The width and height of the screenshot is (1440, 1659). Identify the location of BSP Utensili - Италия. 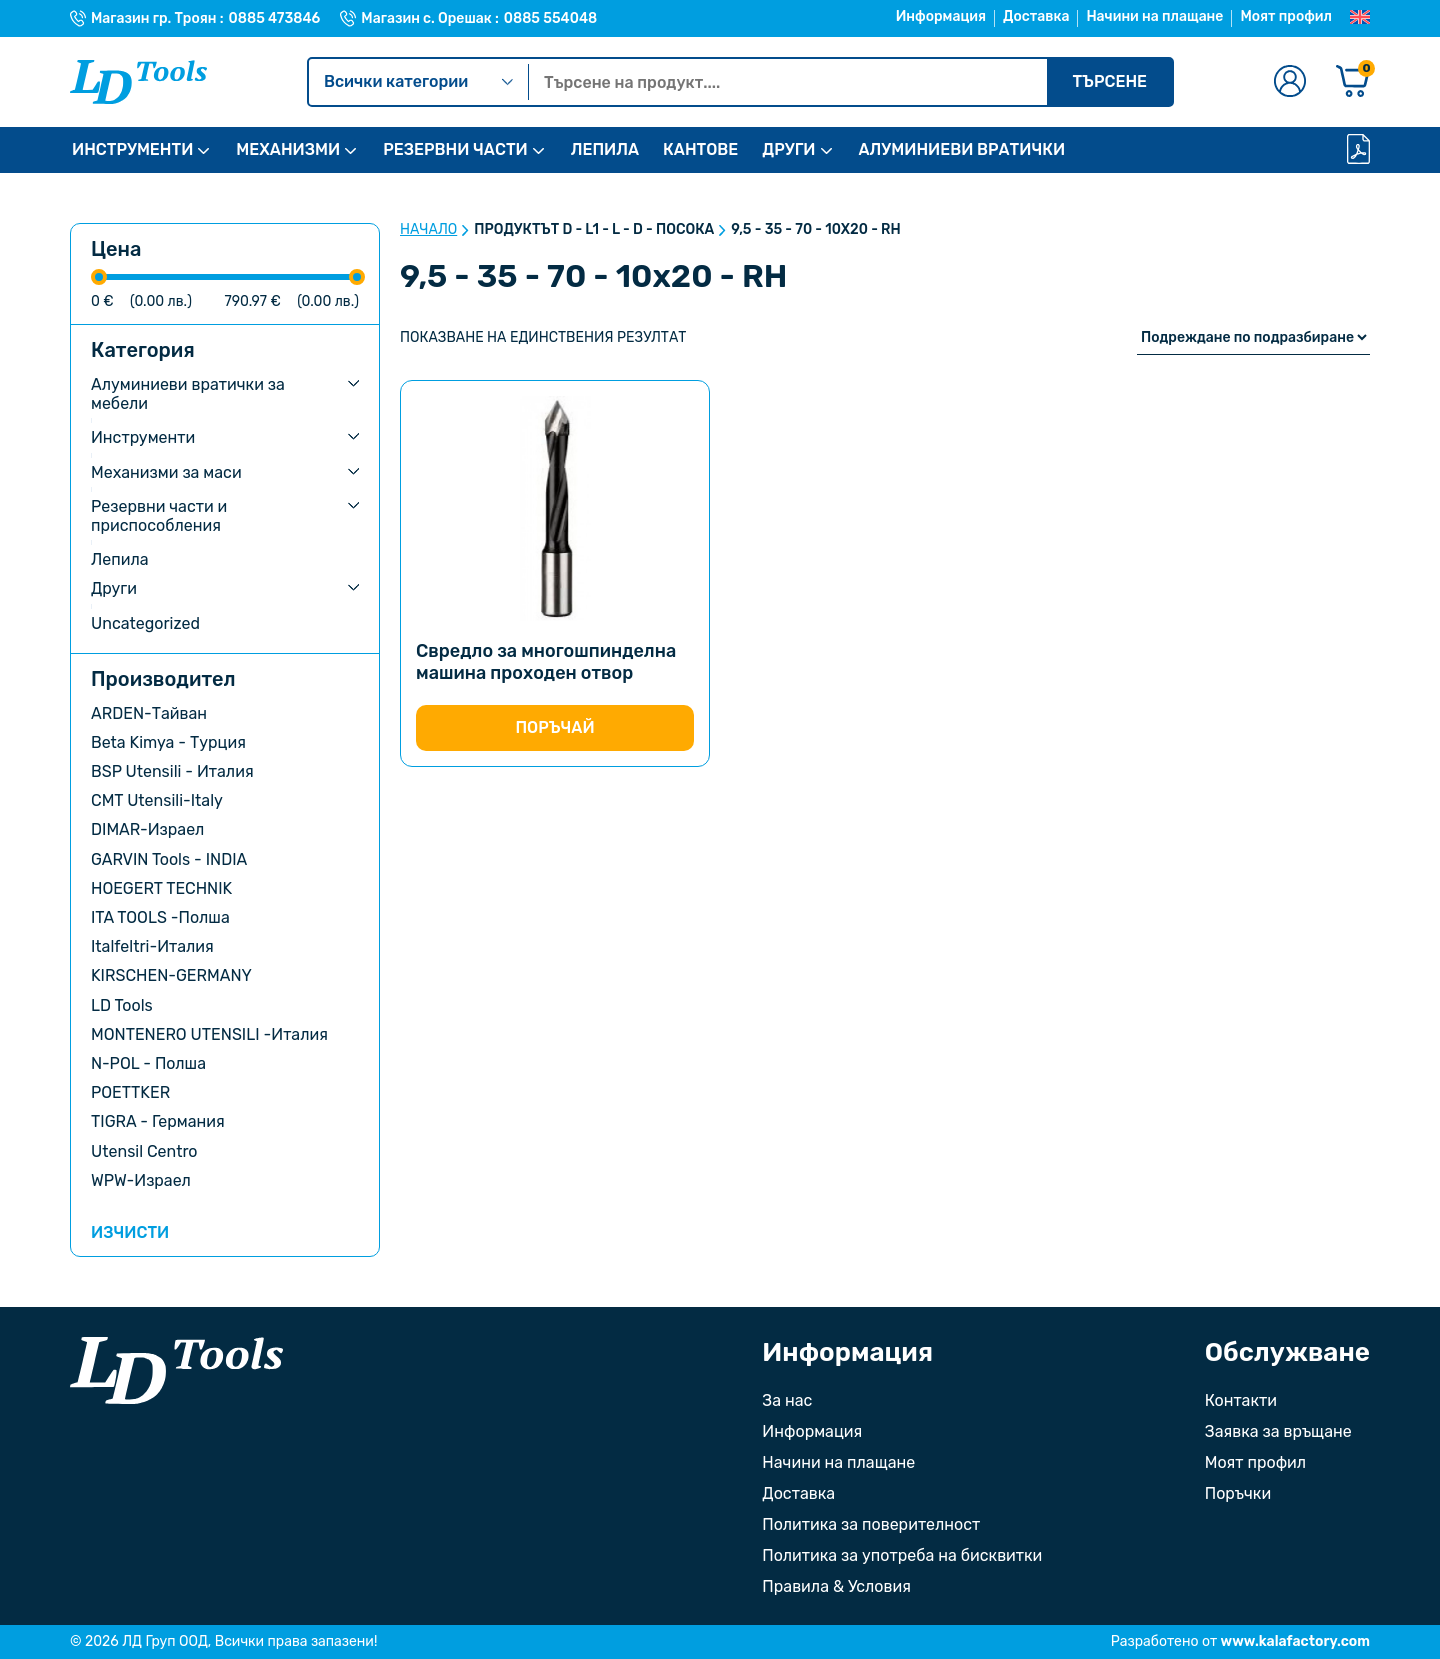
(172, 771).